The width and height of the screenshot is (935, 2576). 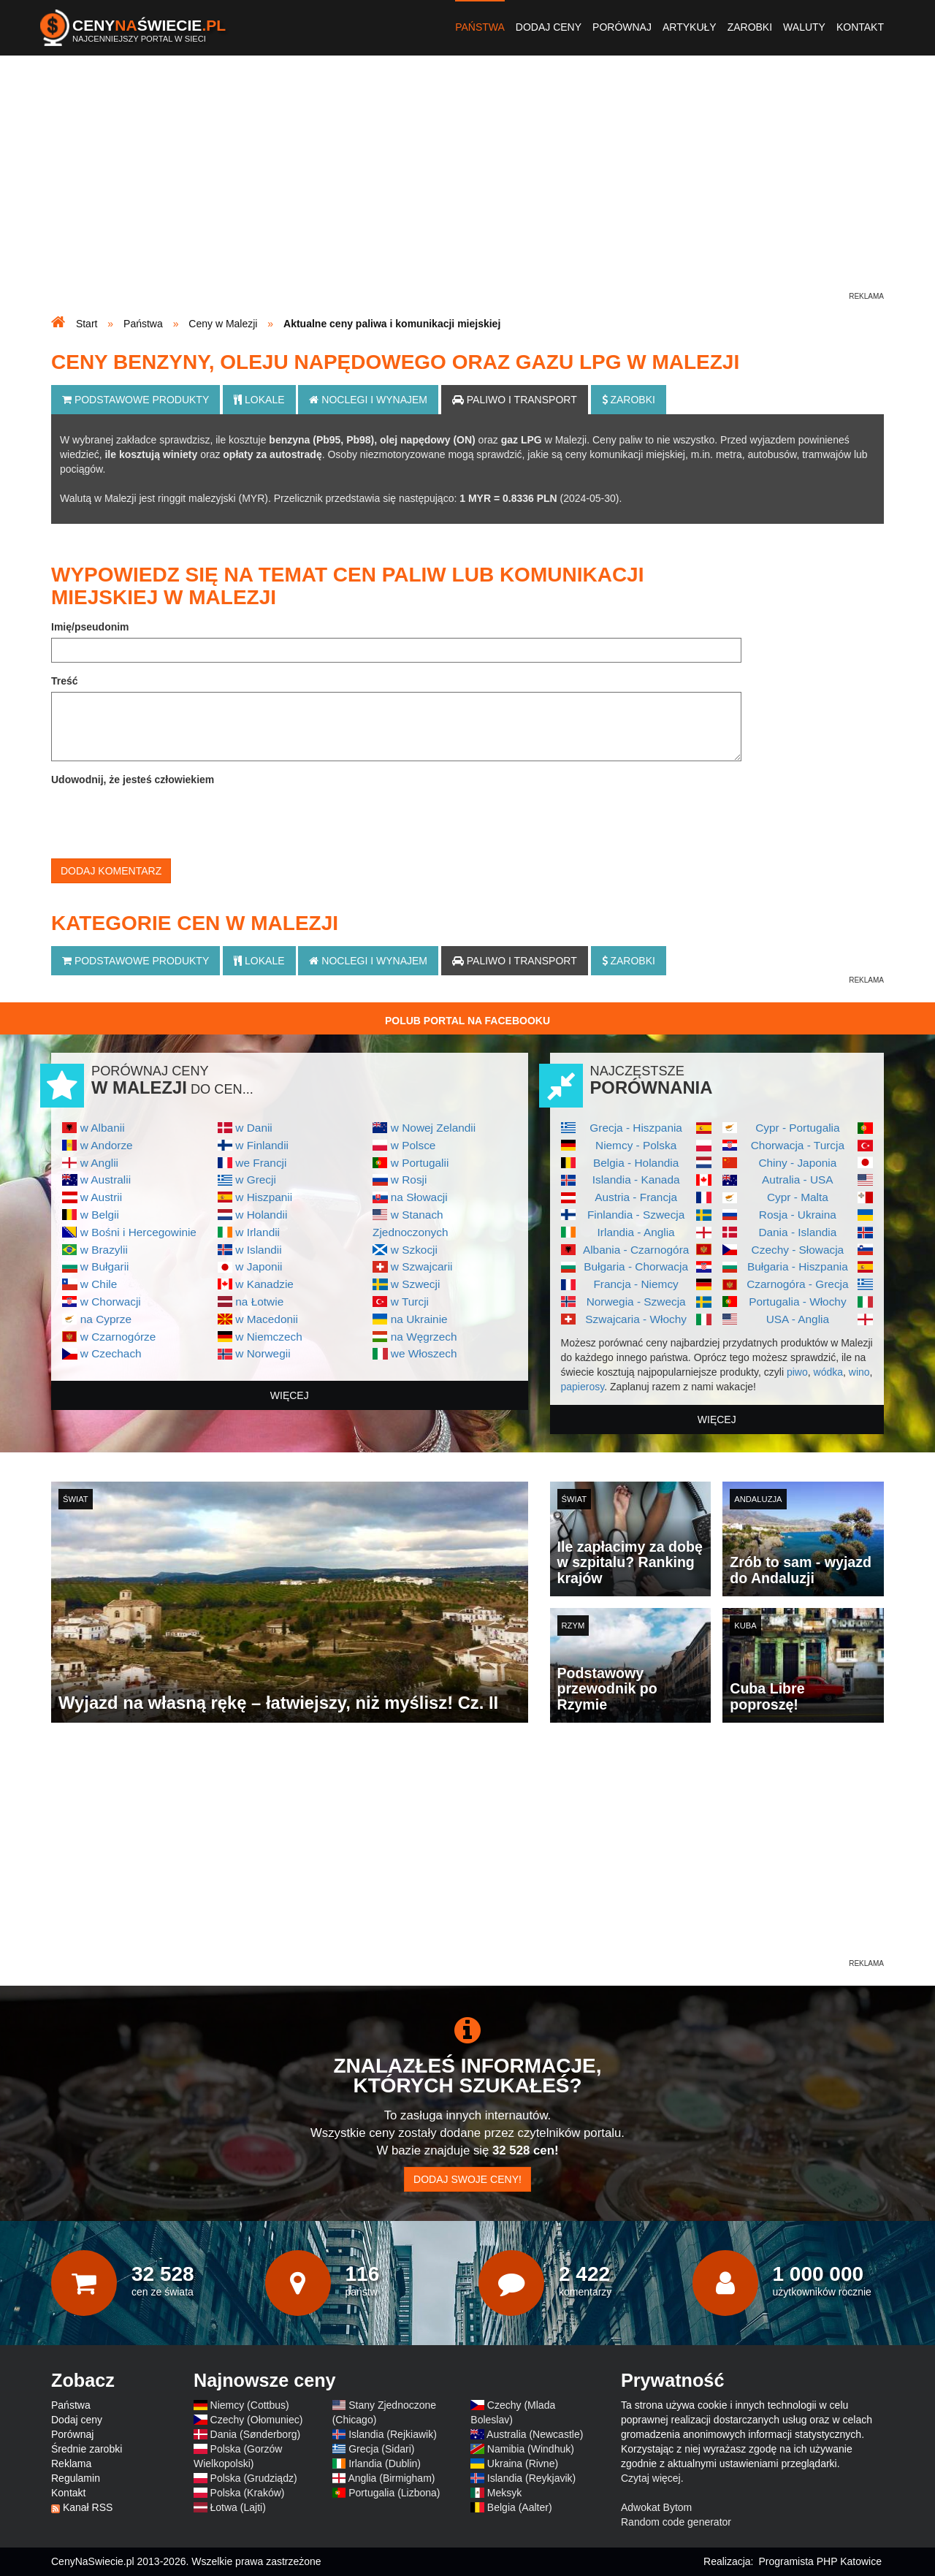 What do you see at coordinates (860, 27) in the screenshot?
I see `Kontakt` at bounding box center [860, 27].